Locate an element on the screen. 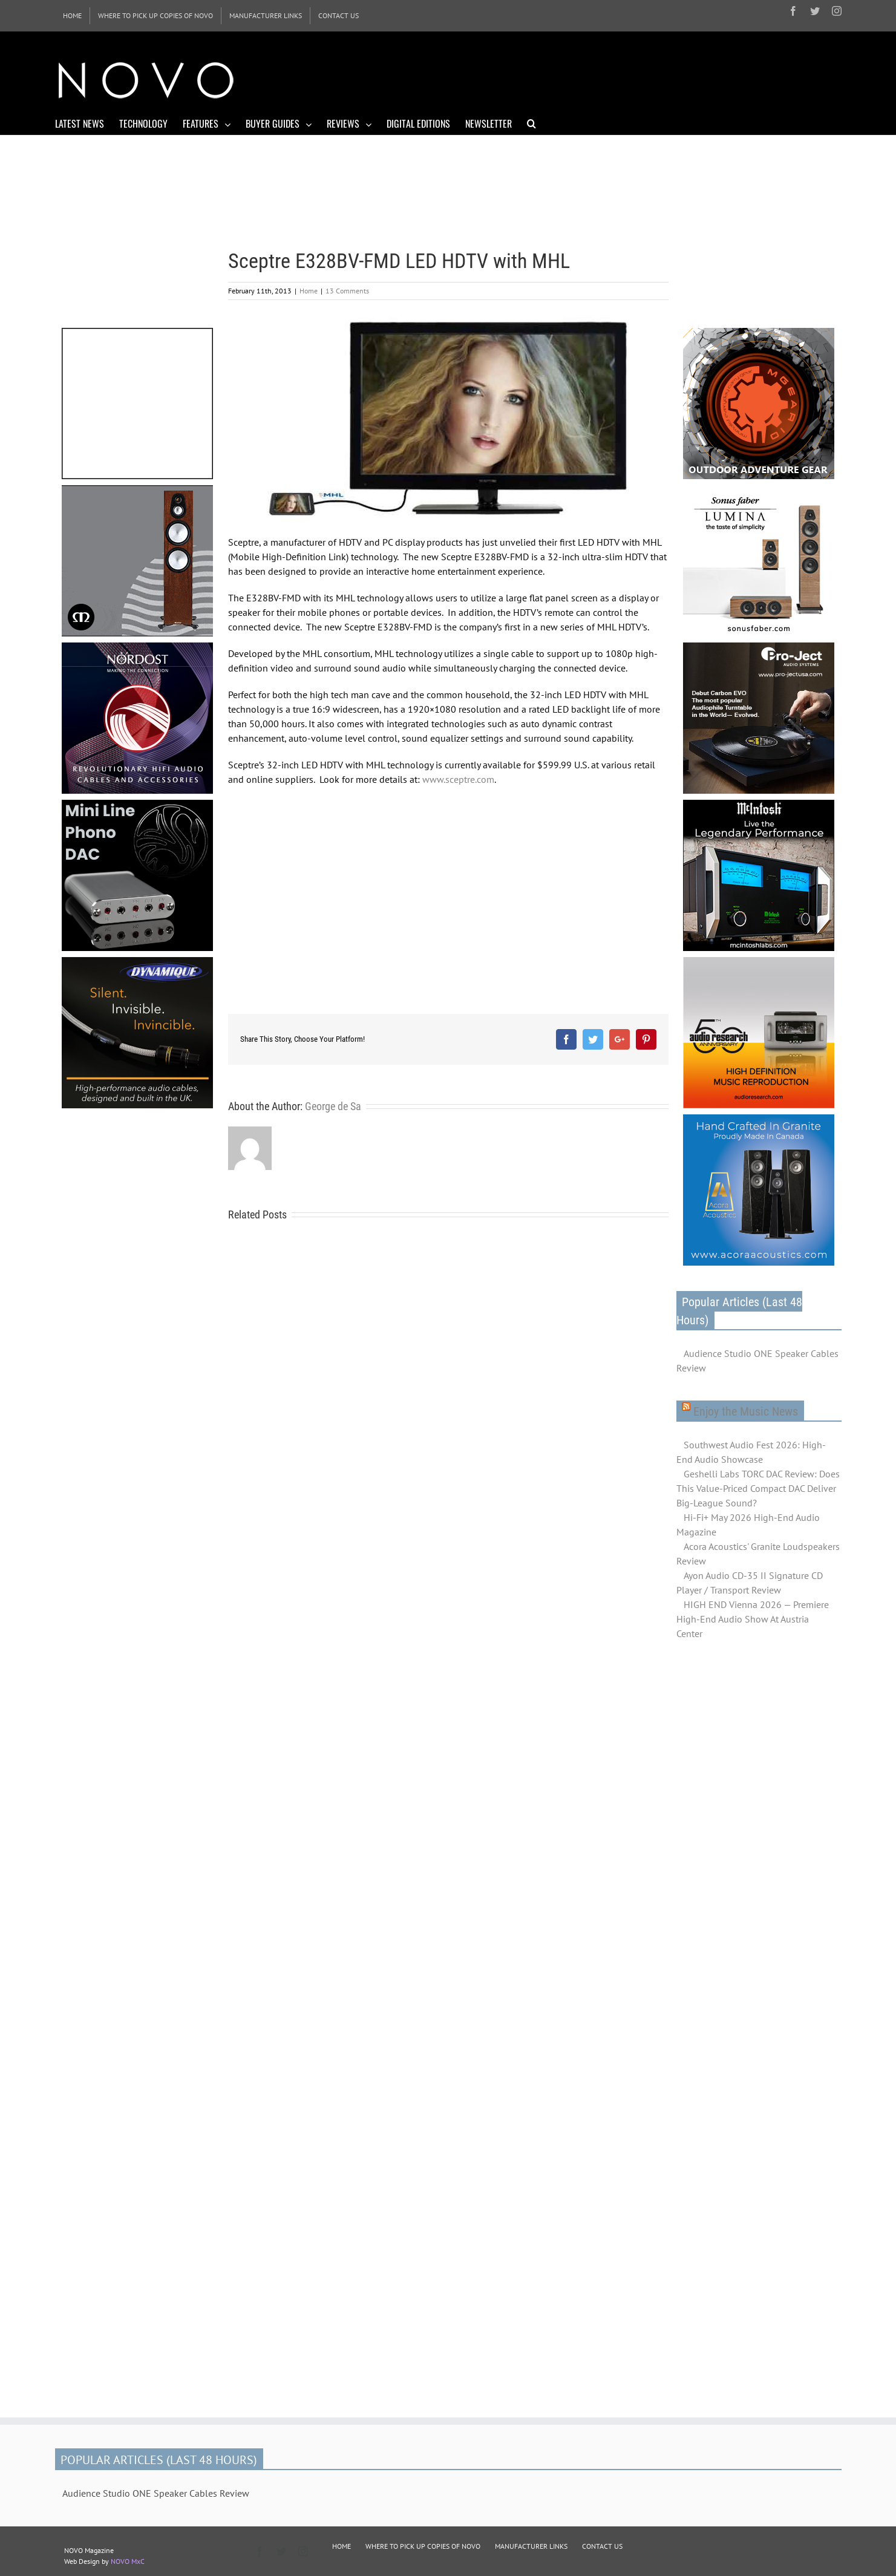 The height and width of the screenshot is (2576, 896). HOME is located at coordinates (341, 2546).